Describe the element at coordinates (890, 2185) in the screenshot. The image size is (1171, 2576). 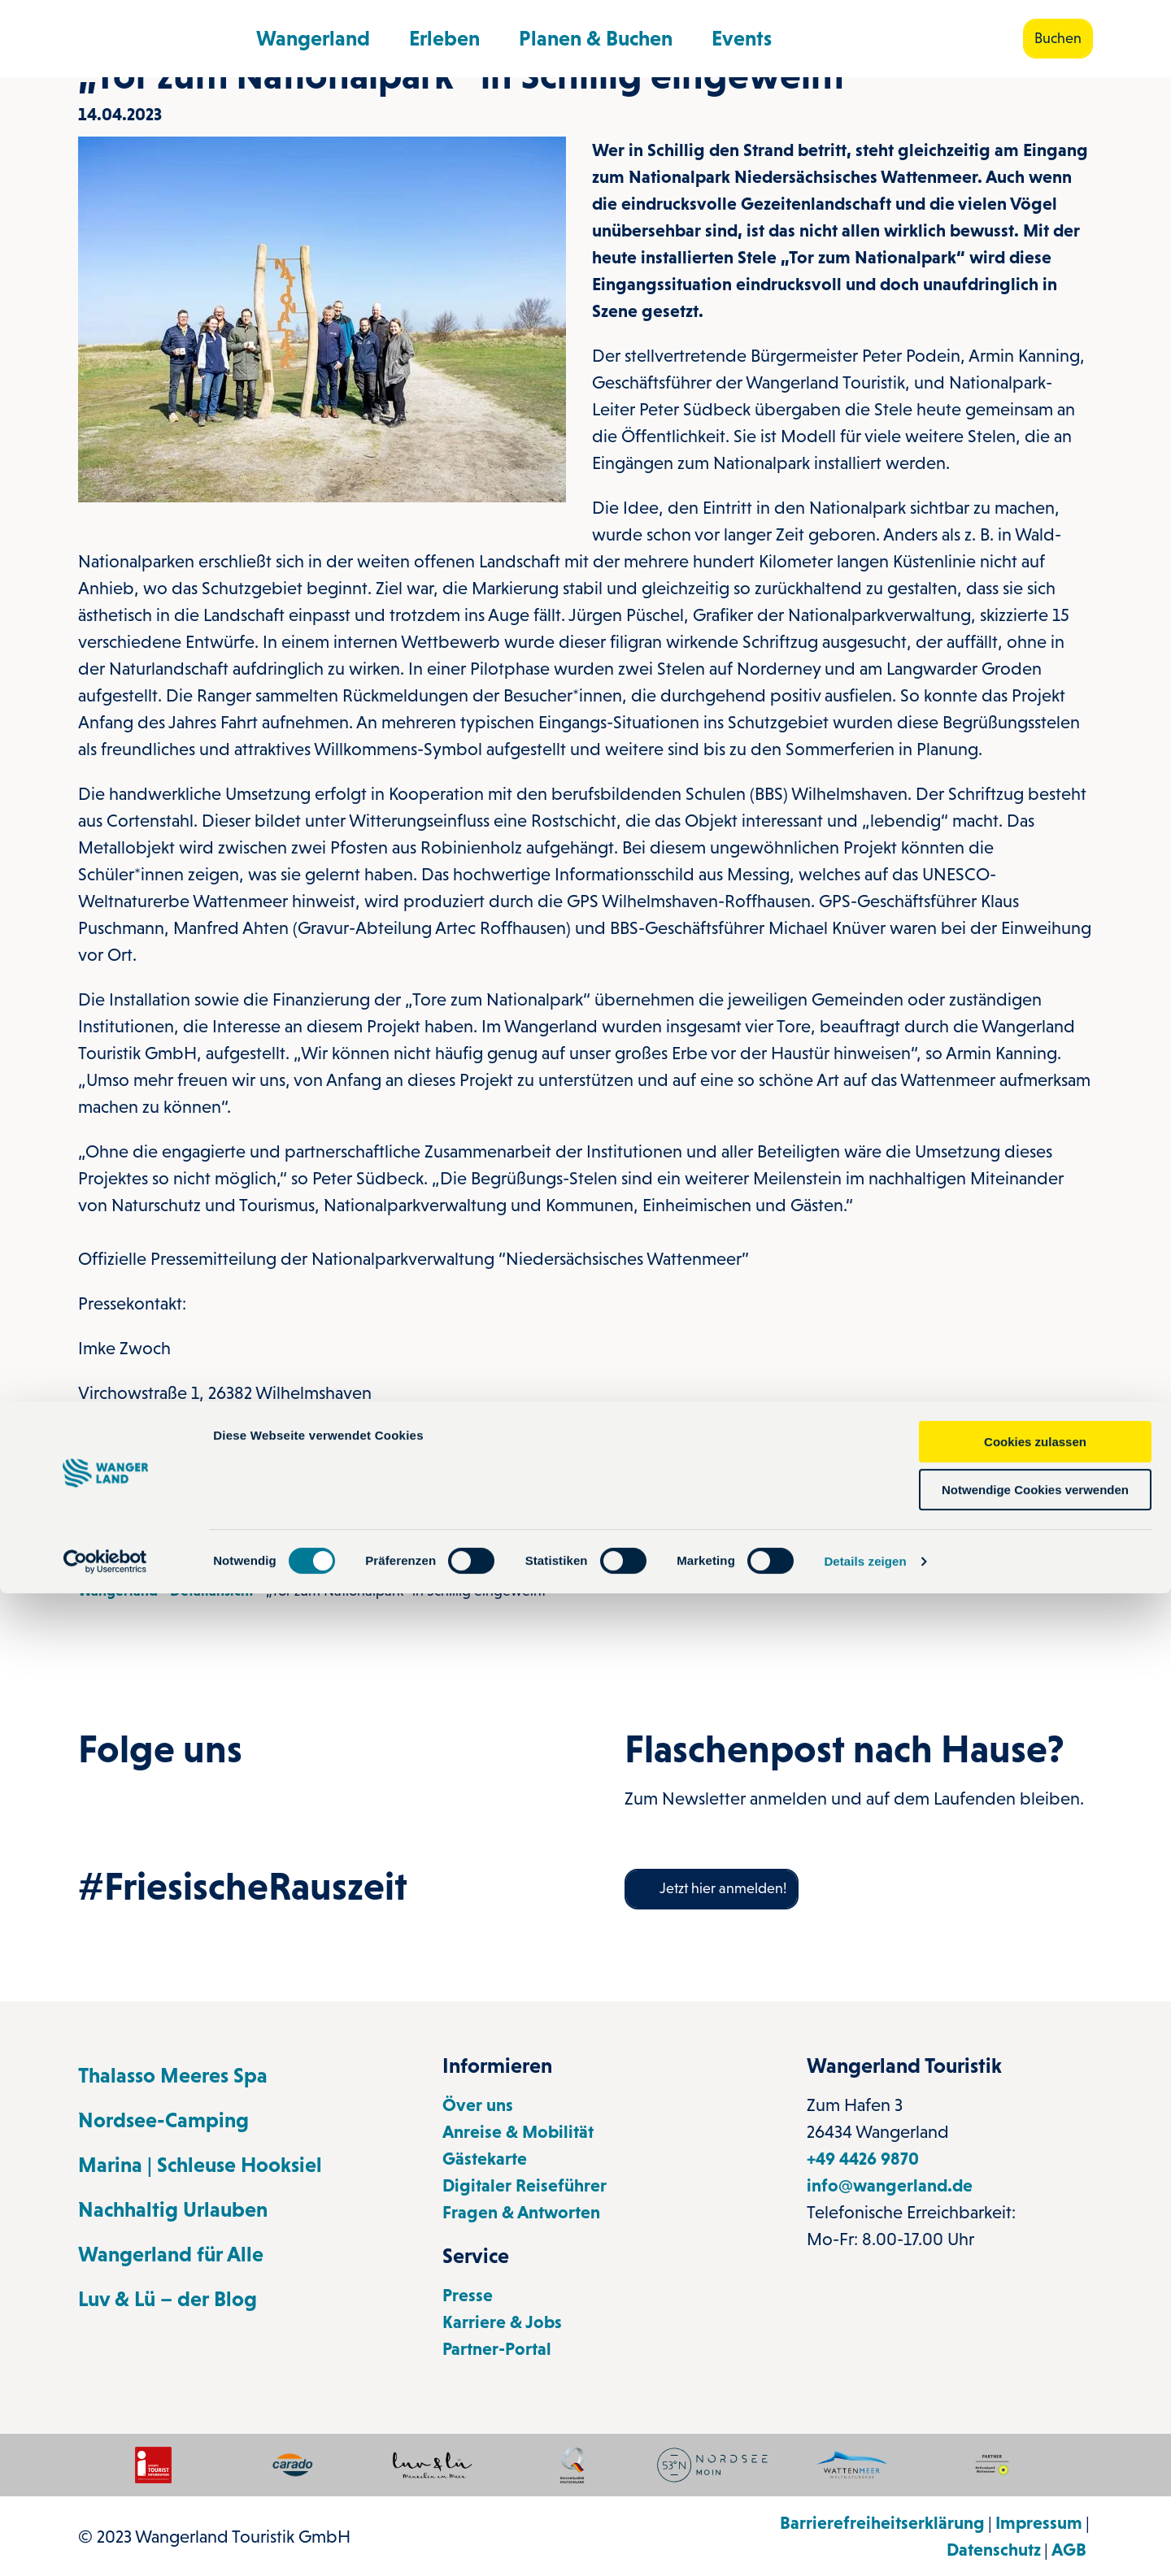
I see `info@wangerland.de` at that location.